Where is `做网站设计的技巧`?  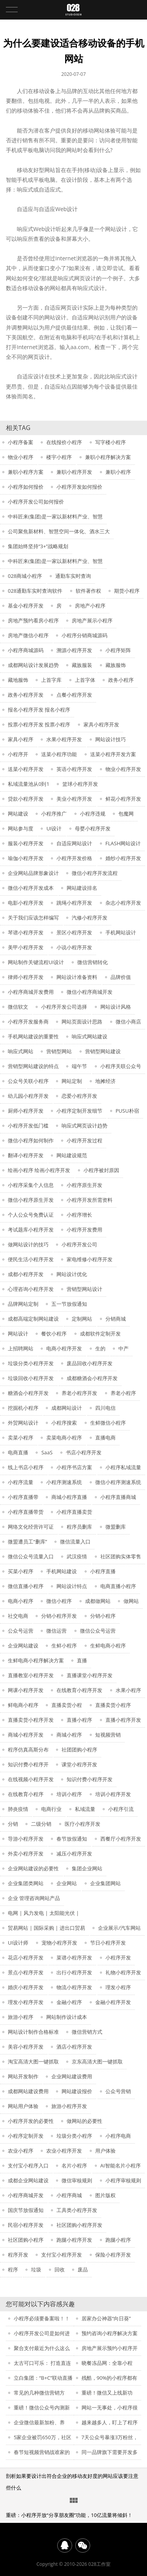 做网站设计的技巧 is located at coordinates (28, 1244).